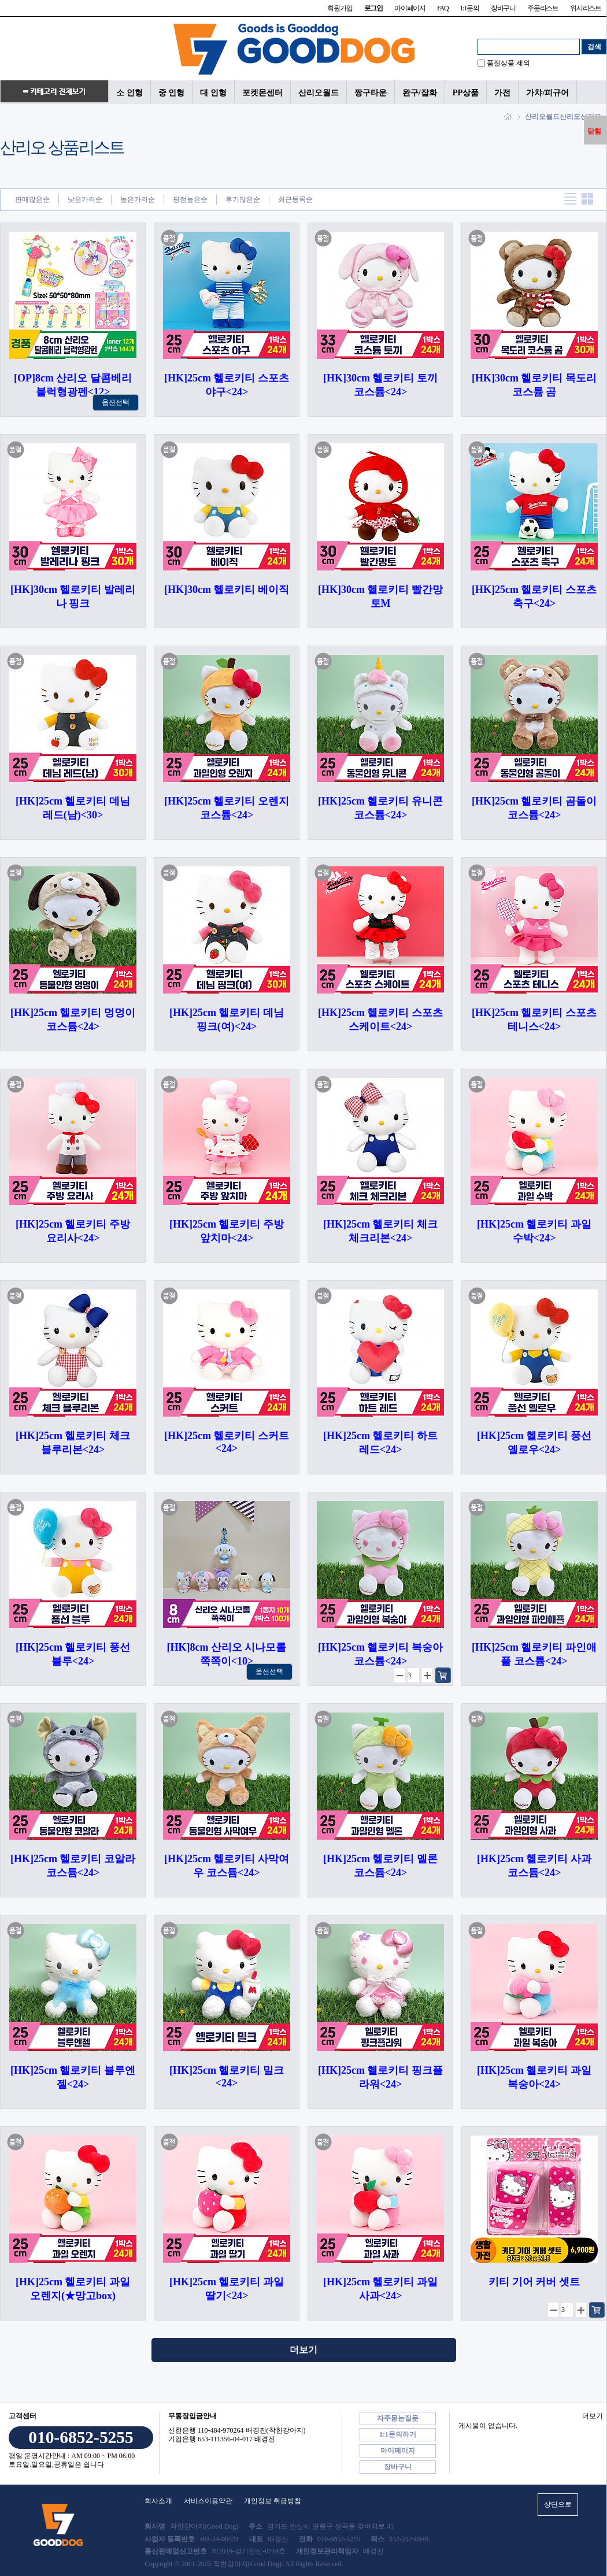 The height and width of the screenshot is (2576, 607). What do you see at coordinates (226, 1231) in the screenshot?
I see `[HK]25cm 헬로키티 주방 앞치마<24>` at bounding box center [226, 1231].